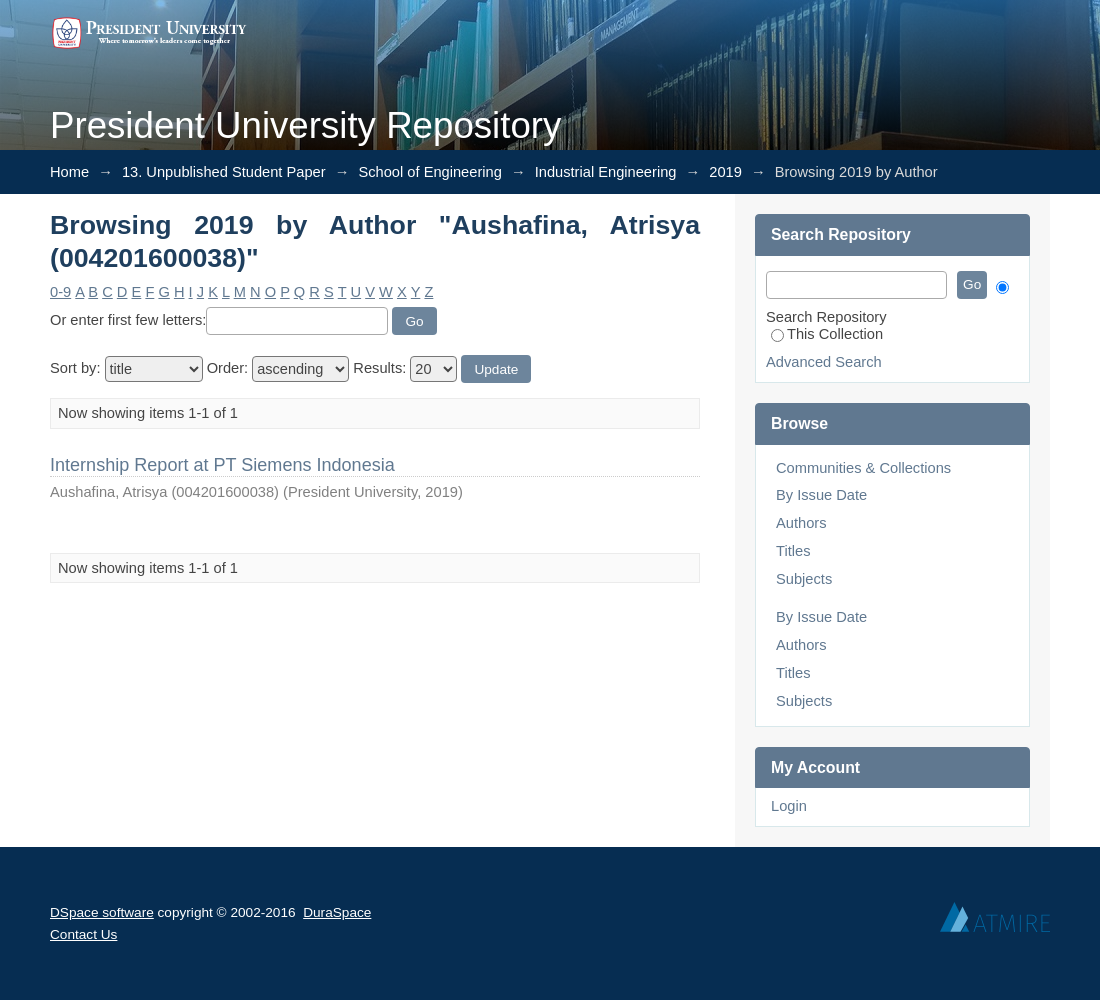 The width and height of the screenshot is (1100, 1000). What do you see at coordinates (83, 934) in the screenshot?
I see `Contact Us` at bounding box center [83, 934].